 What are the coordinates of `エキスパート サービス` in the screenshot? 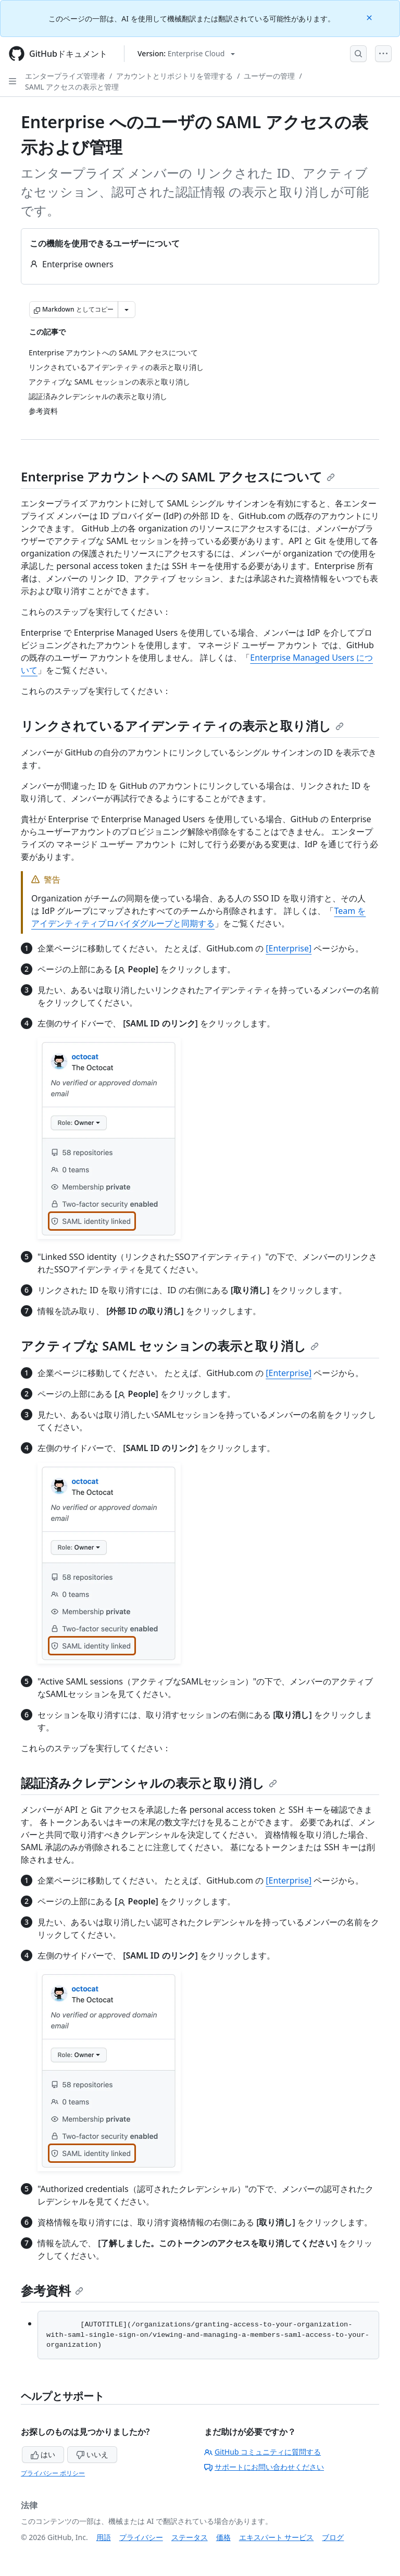 It's located at (276, 2537).